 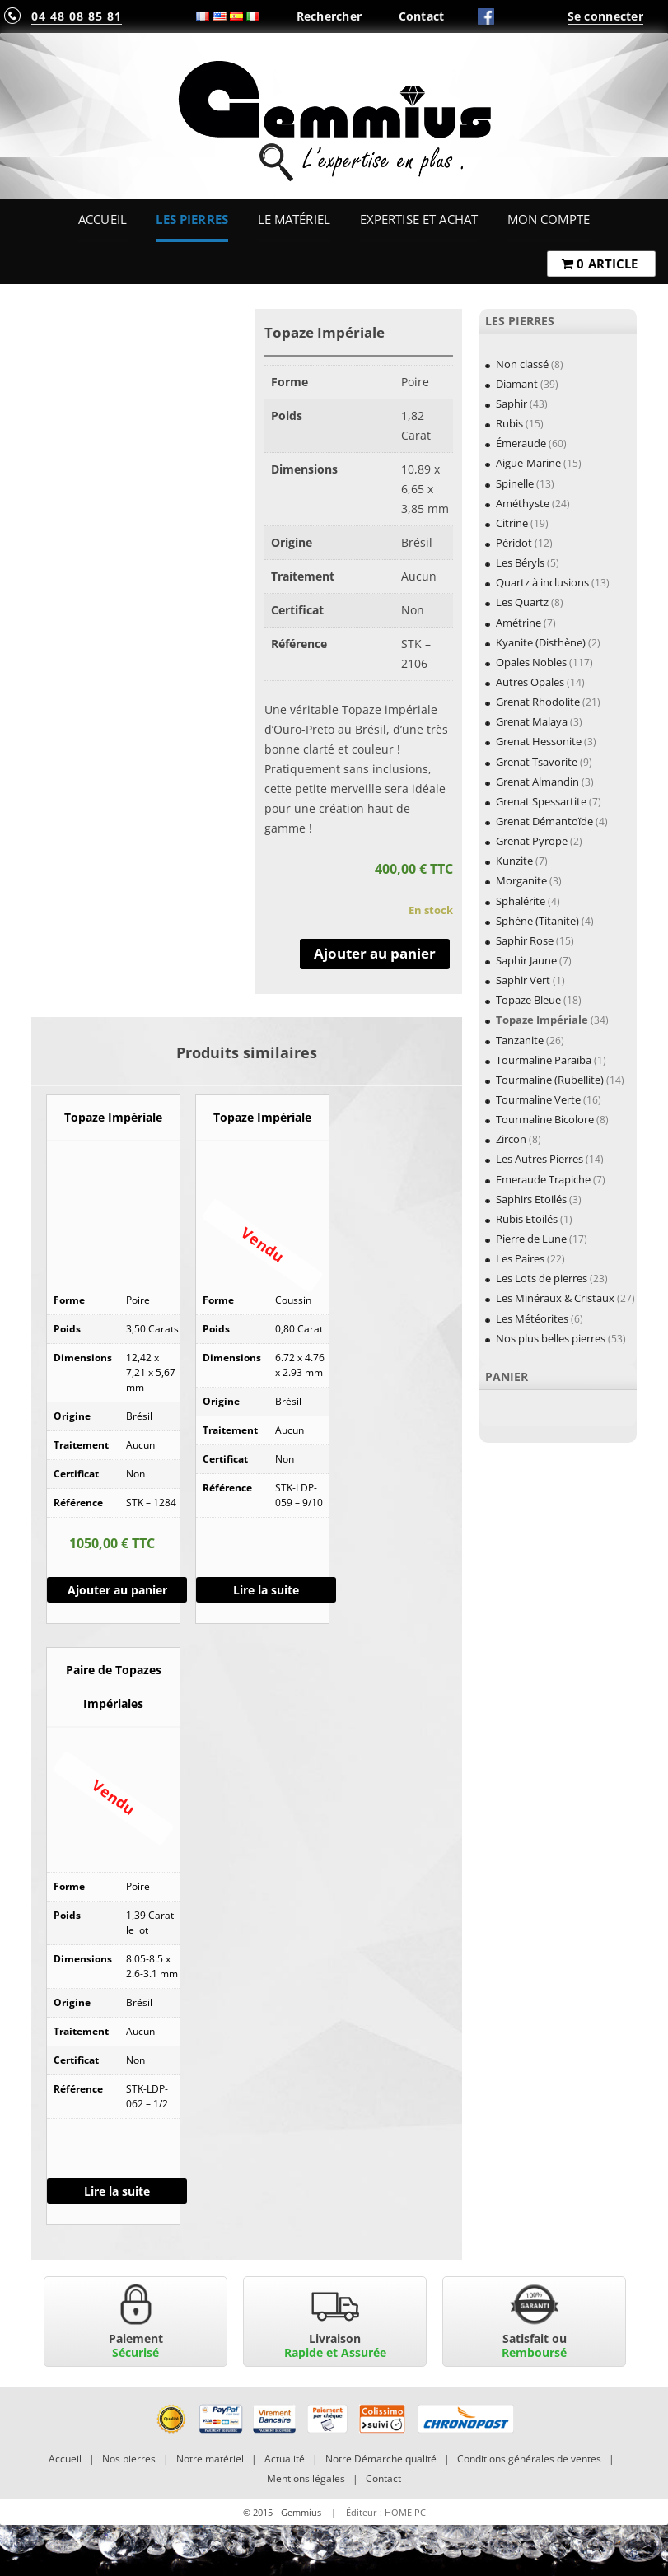 What do you see at coordinates (537, 920) in the screenshot?
I see `Sphène (Titanite)` at bounding box center [537, 920].